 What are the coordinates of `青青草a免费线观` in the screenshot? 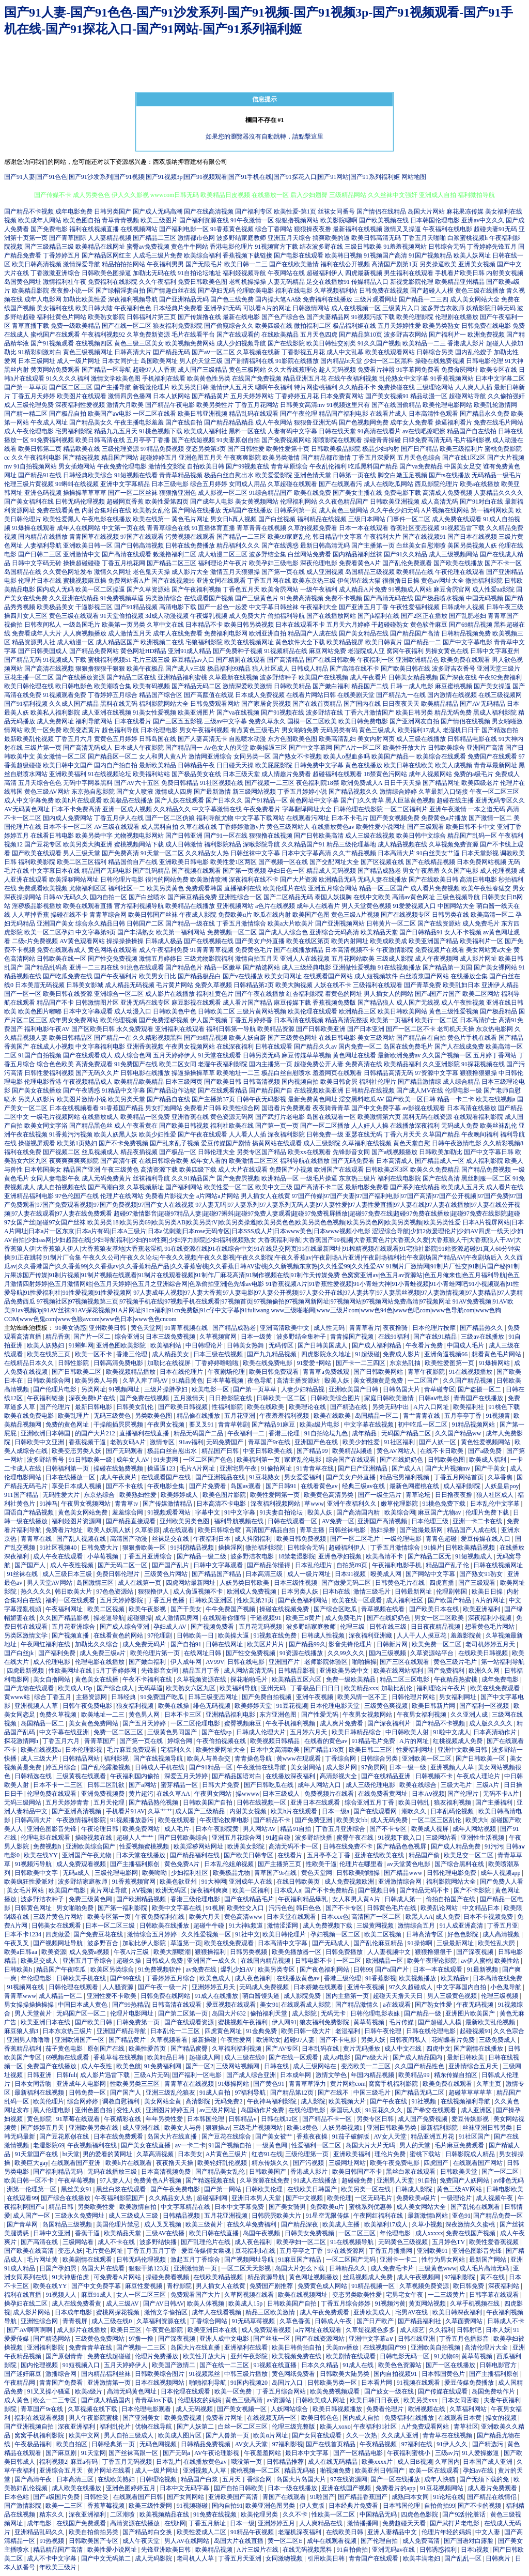 It's located at (326, 1371).